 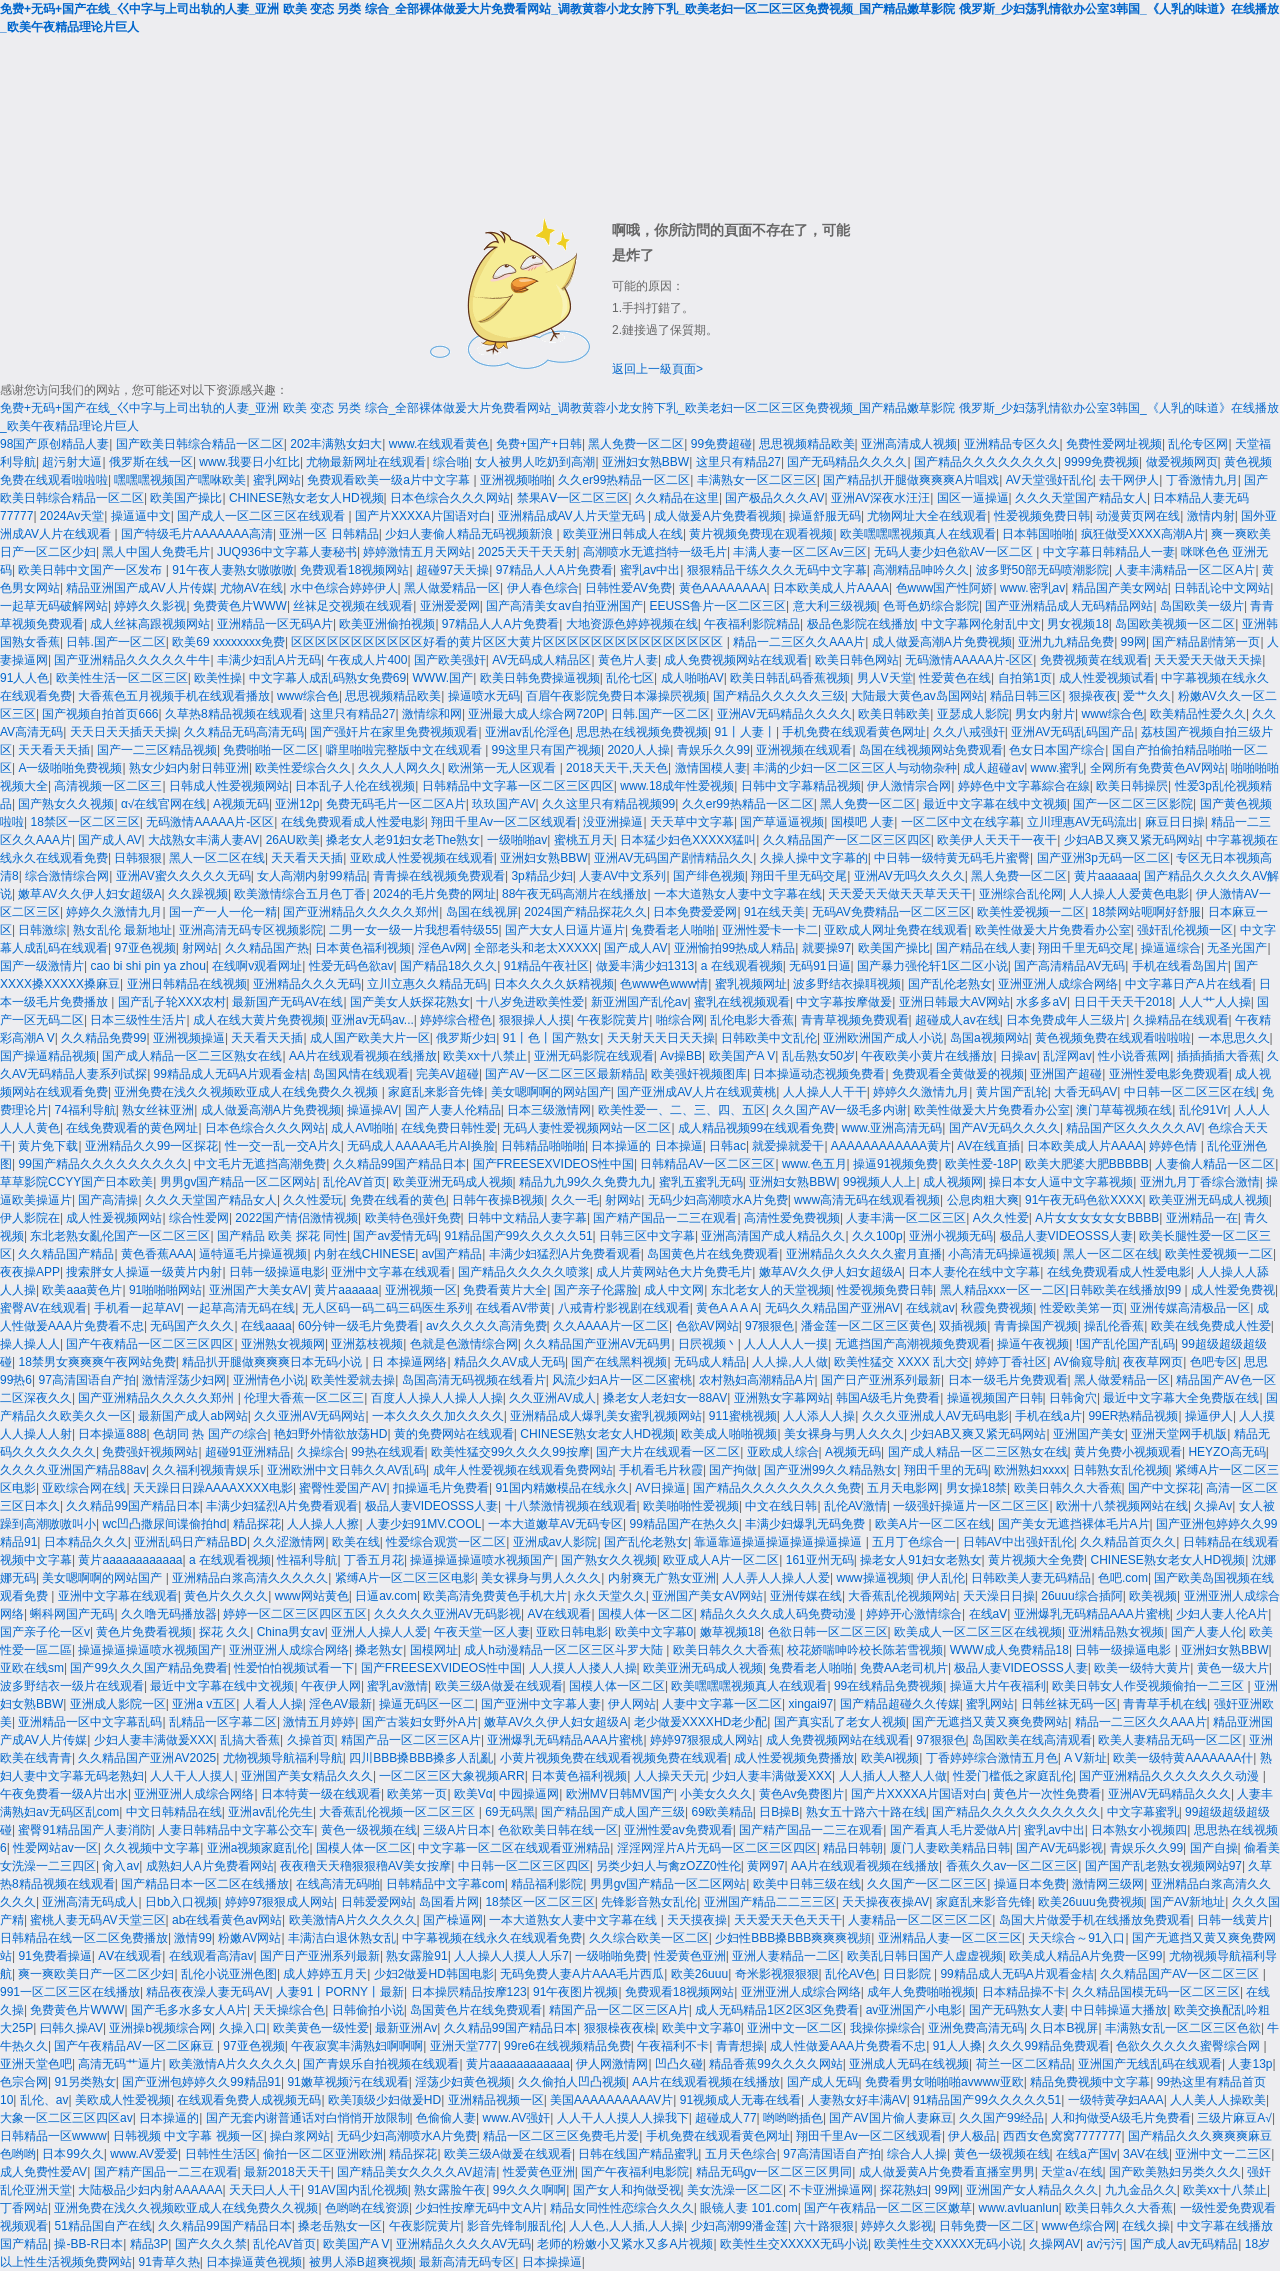 I want to click on 欧美一级特大黄片, so click(x=1142, y=1668).